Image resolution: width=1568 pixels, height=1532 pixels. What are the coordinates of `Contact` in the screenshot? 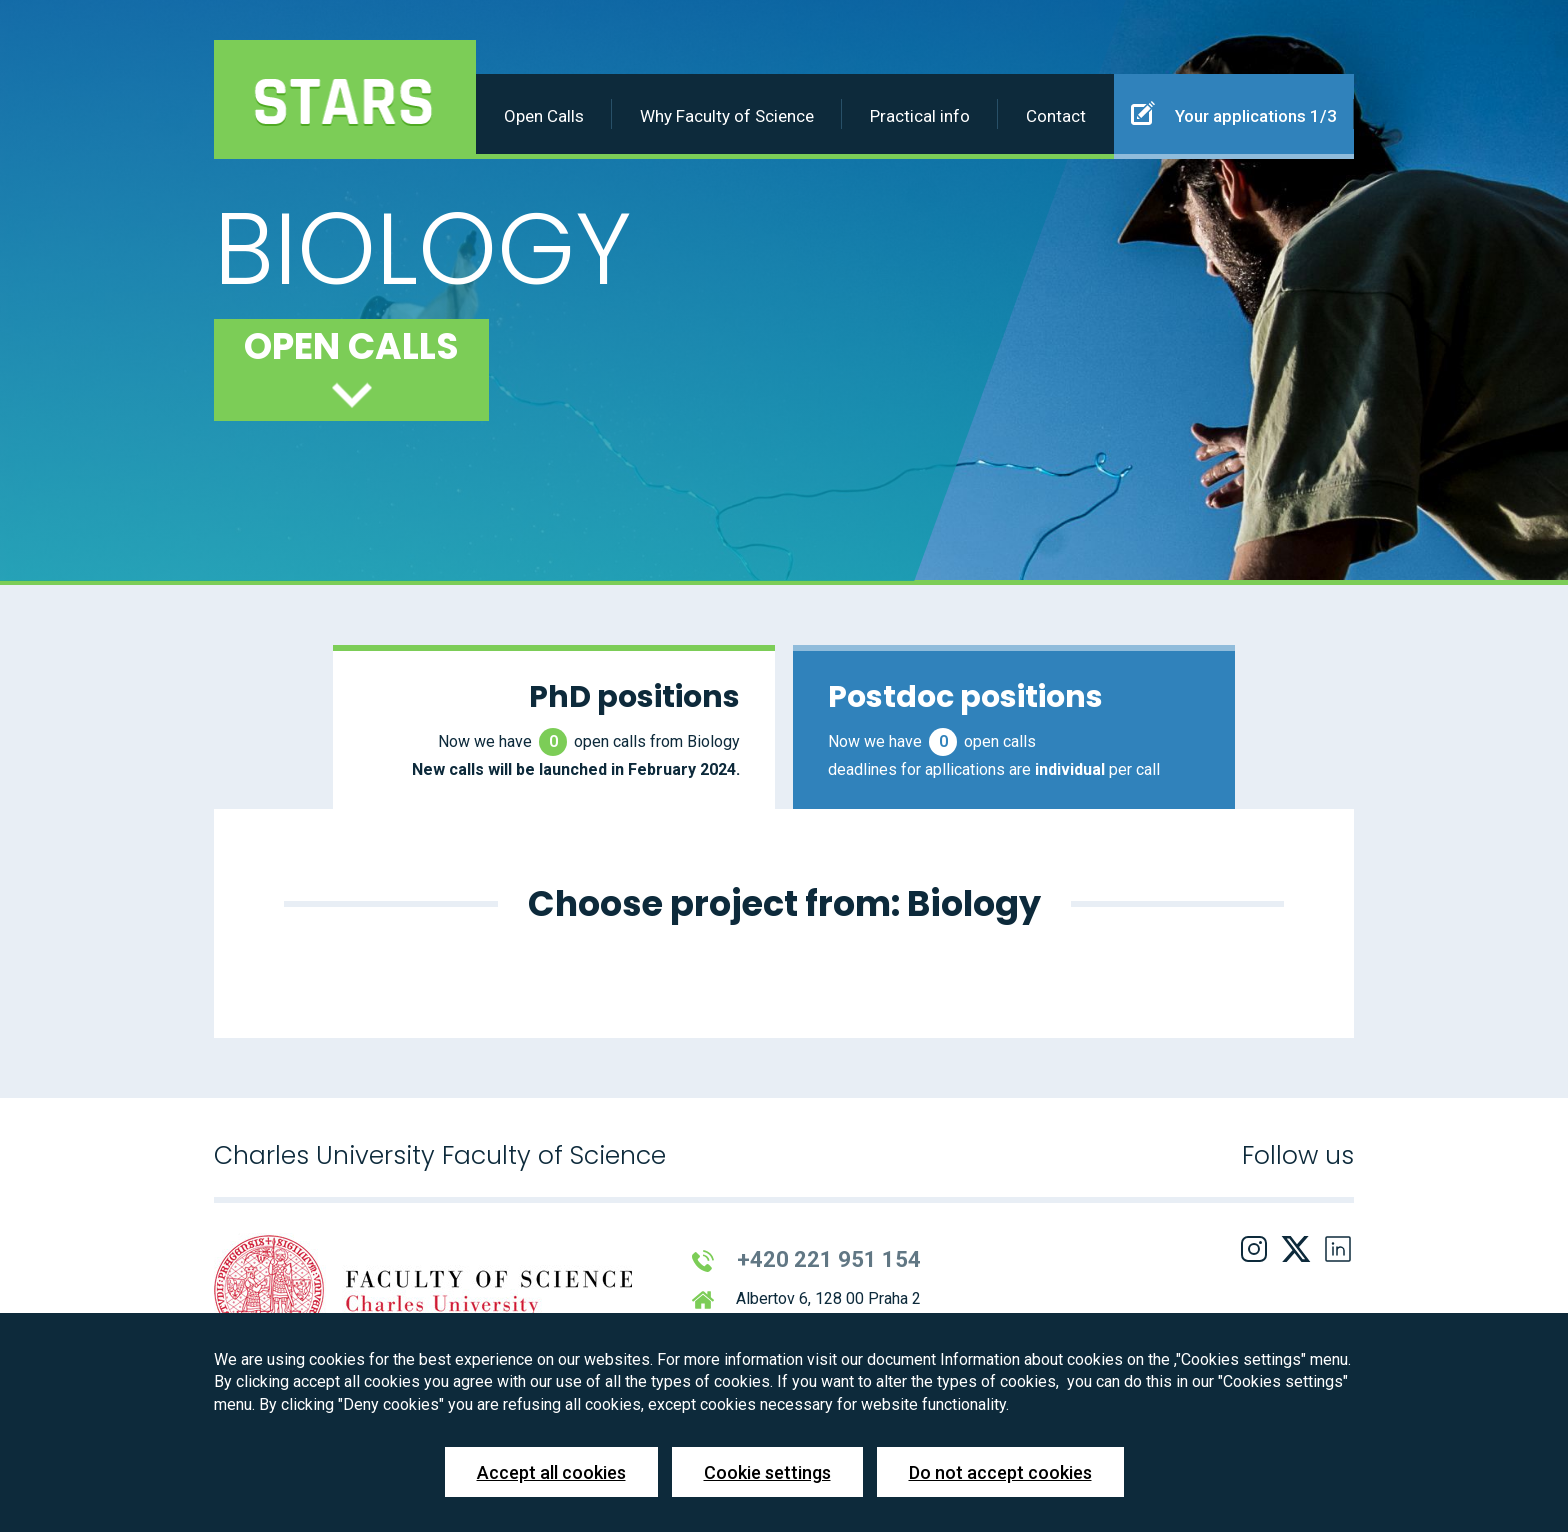 It's located at (1056, 116).